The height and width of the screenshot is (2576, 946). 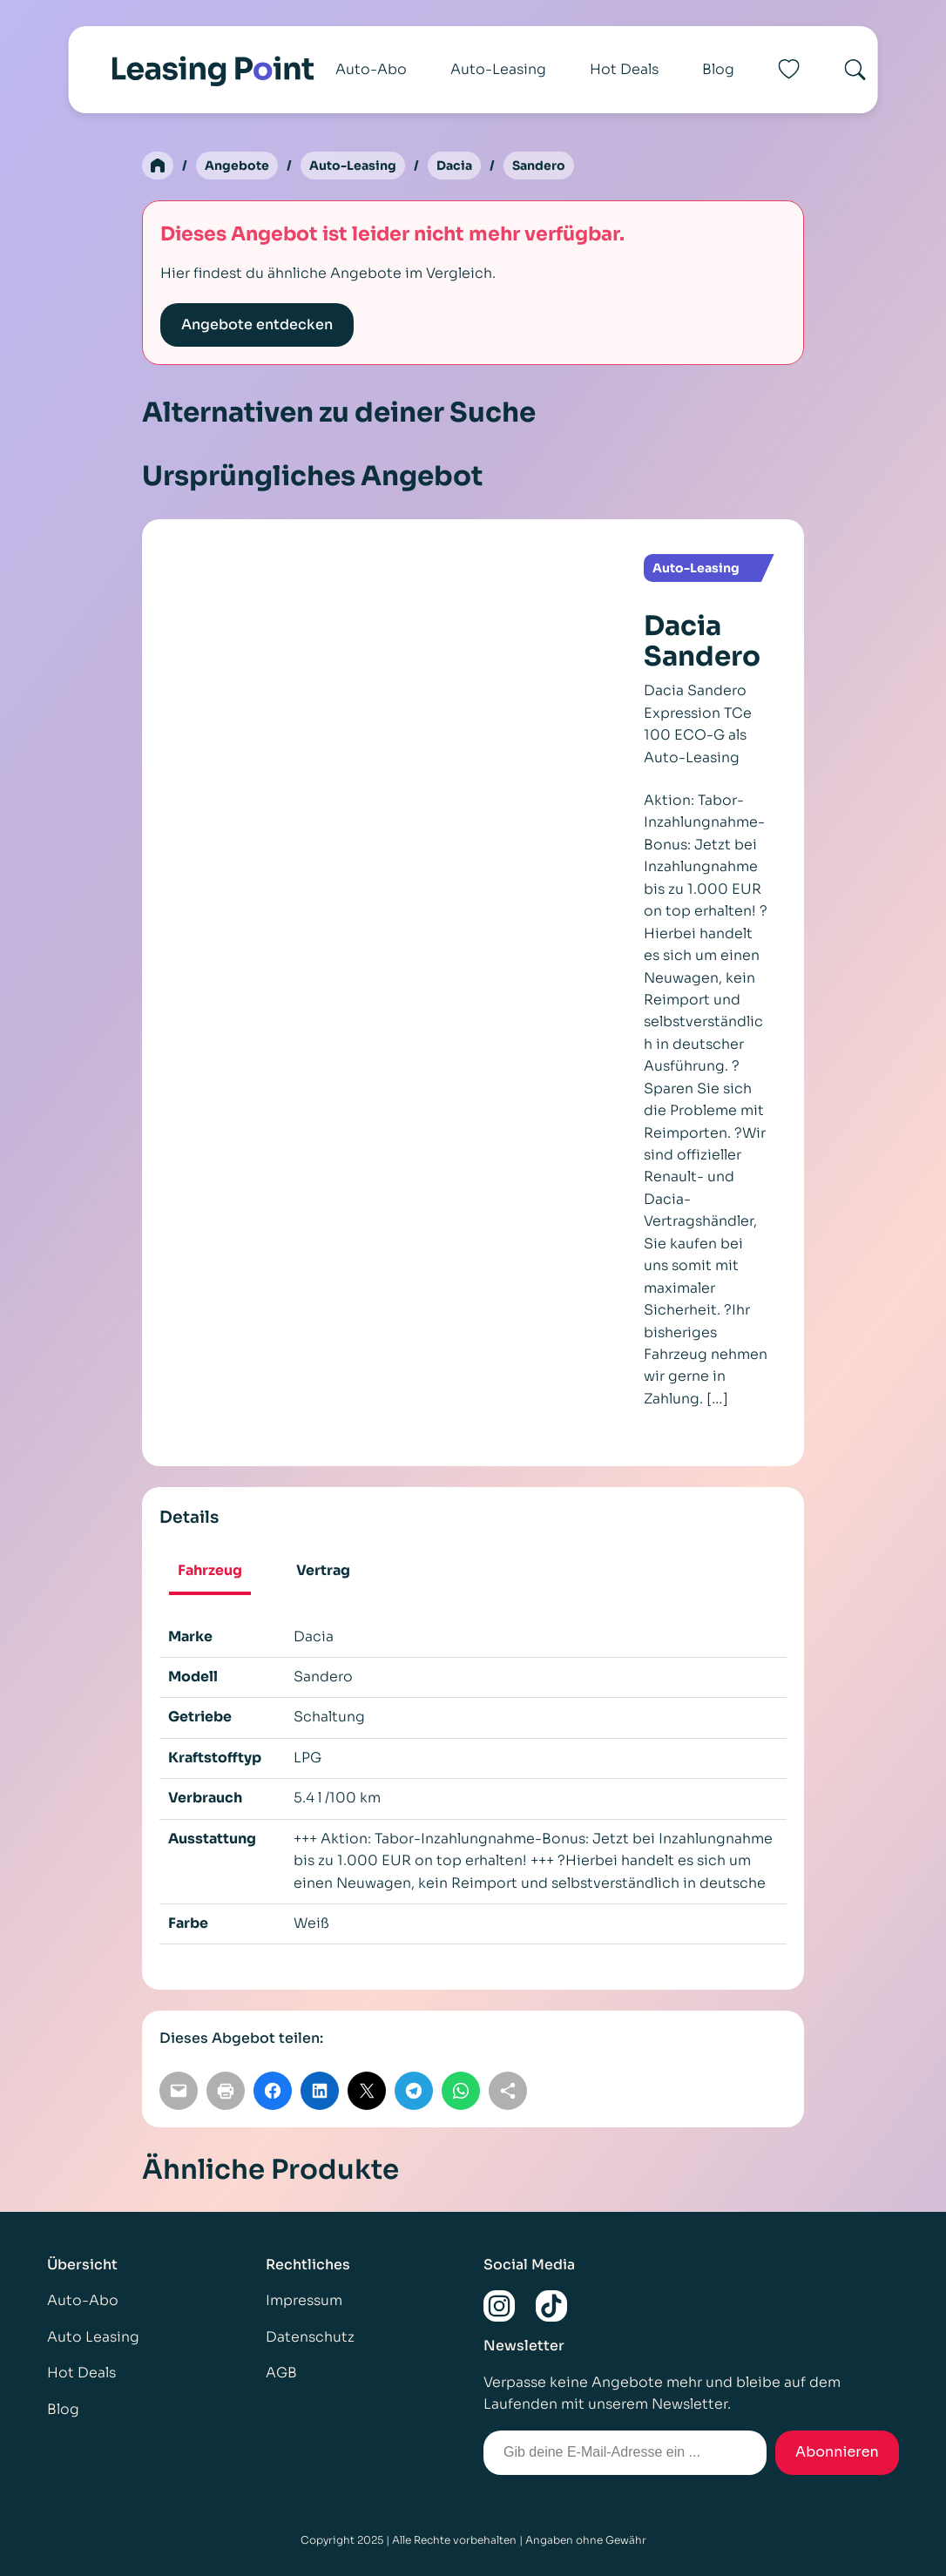 I want to click on [Auf Telegram teilen], so click(x=414, y=2091).